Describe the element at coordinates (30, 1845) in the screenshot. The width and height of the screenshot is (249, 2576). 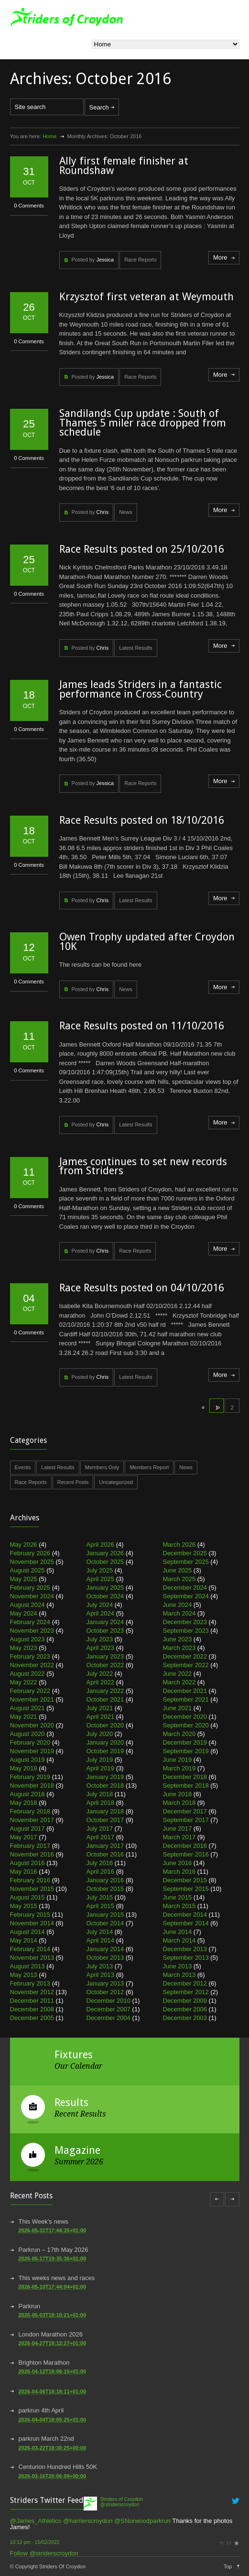
I see `February 2017` at that location.